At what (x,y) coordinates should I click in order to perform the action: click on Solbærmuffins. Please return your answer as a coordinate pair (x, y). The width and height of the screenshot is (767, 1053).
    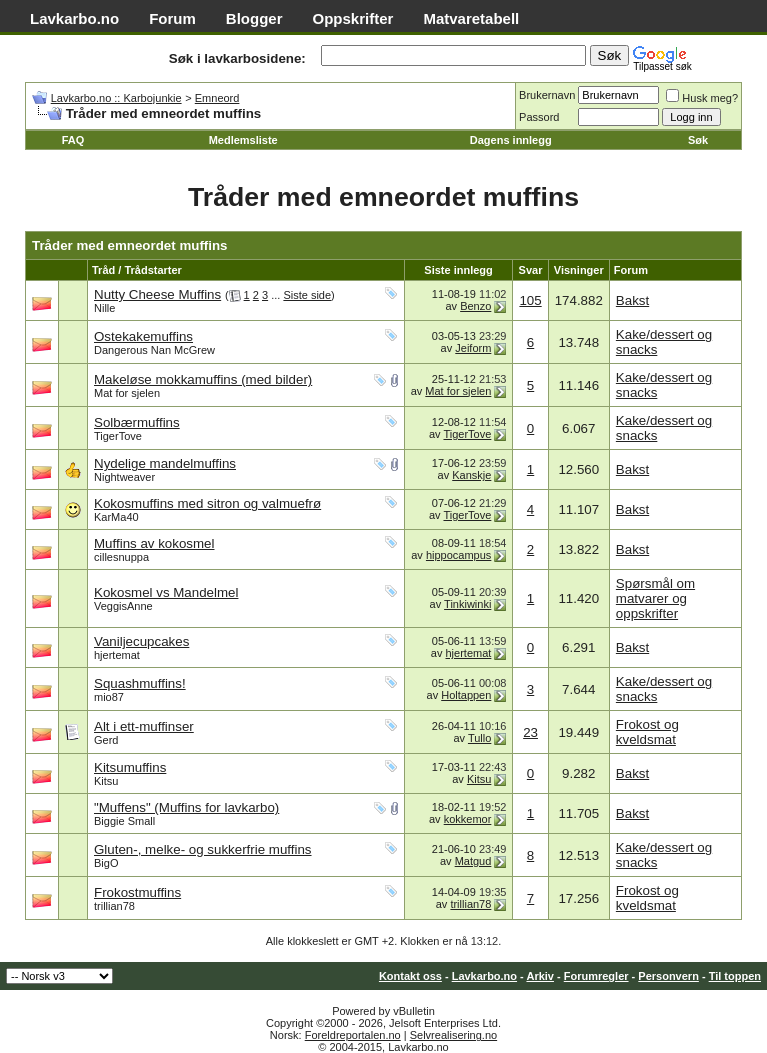
    Looking at the image, I should click on (137, 422).